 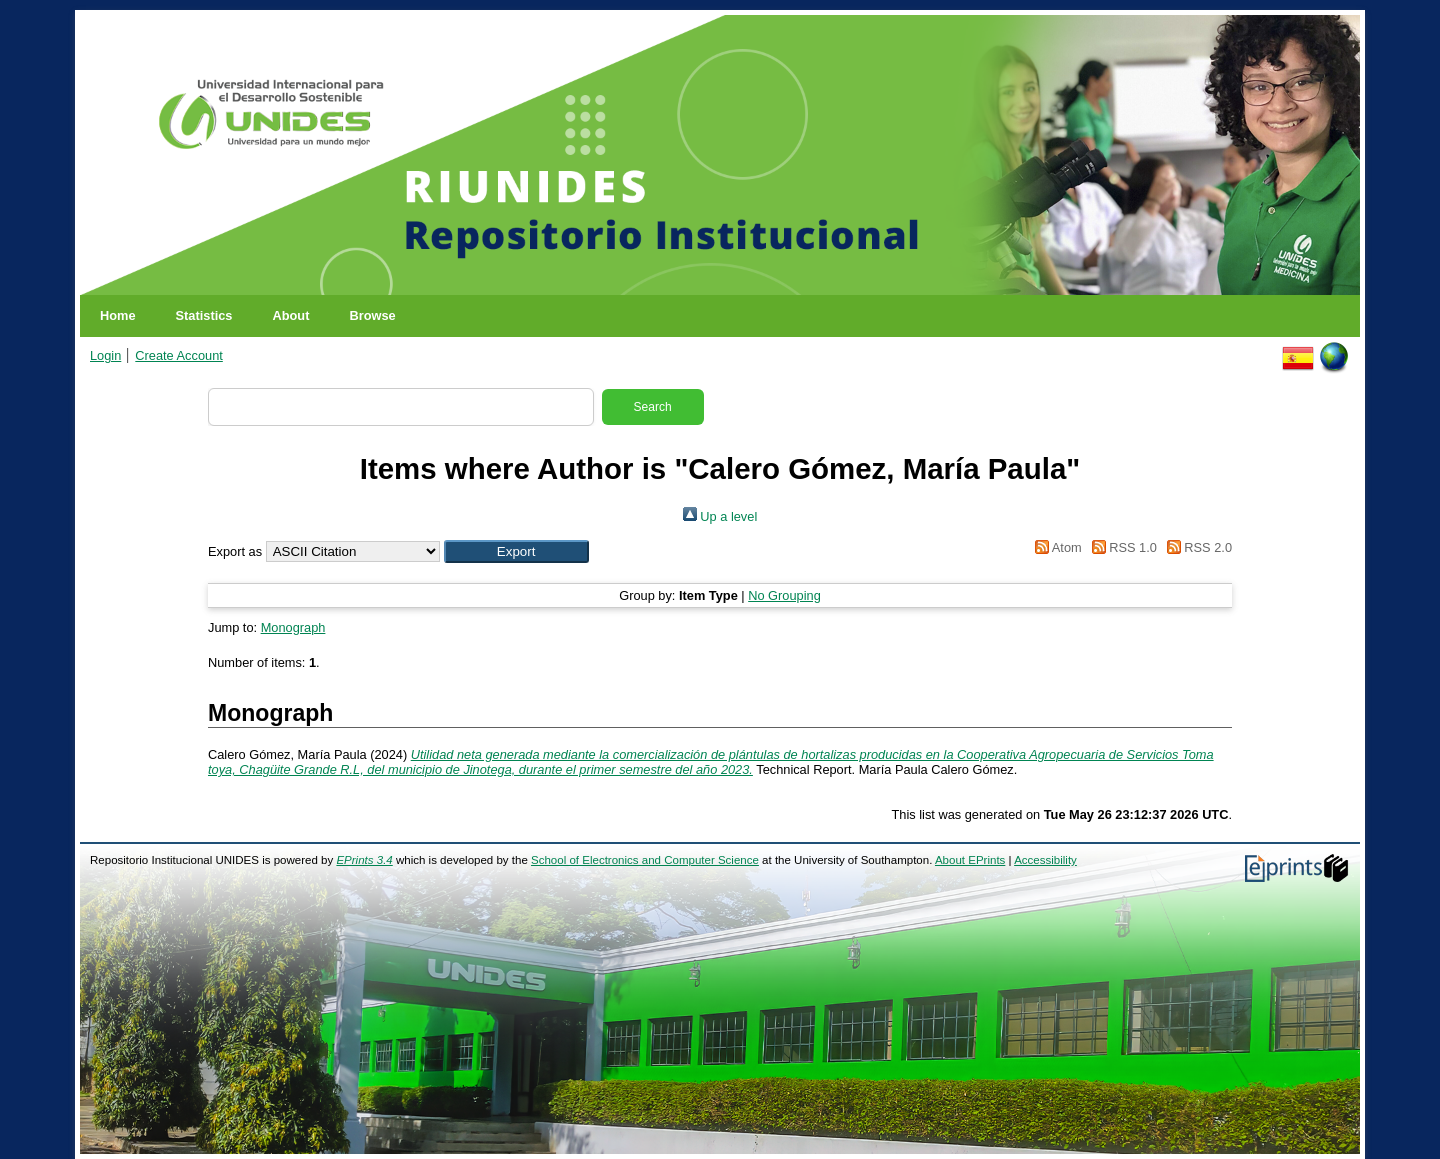 What do you see at coordinates (290, 315) in the screenshot?
I see `About [menuitem]` at bounding box center [290, 315].